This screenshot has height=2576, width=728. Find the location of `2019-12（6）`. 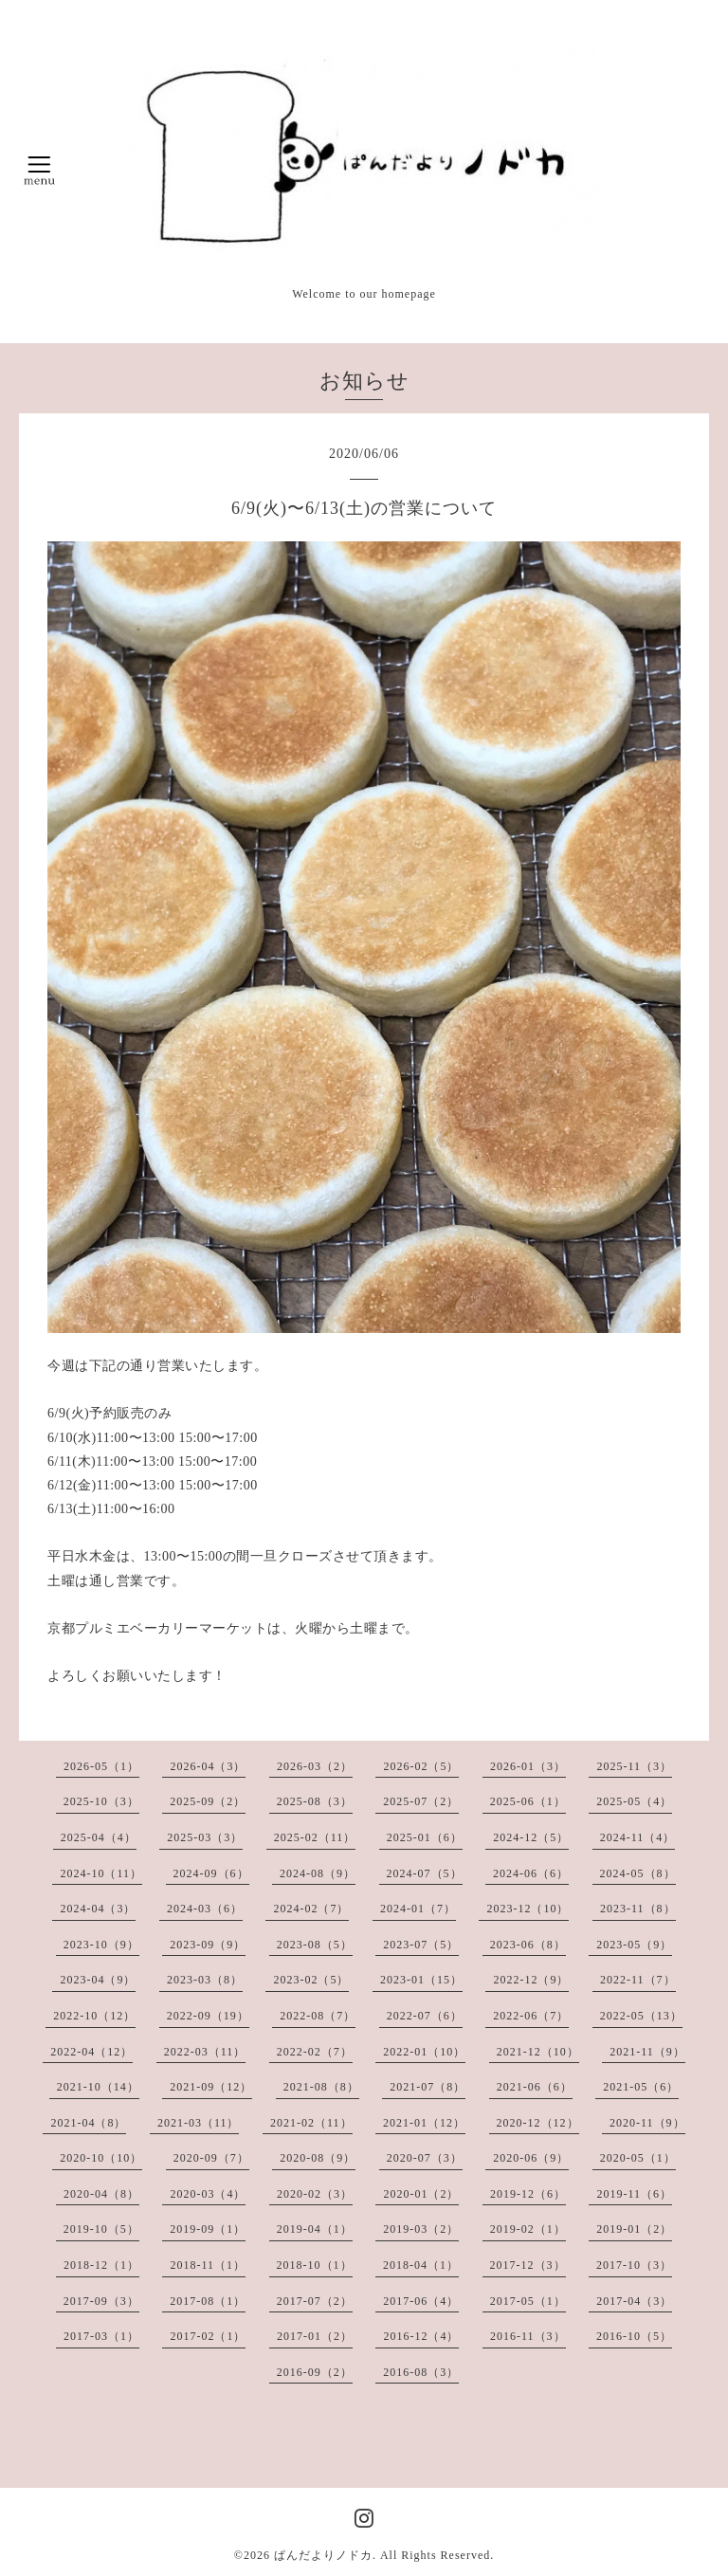

2019-12（6） is located at coordinates (528, 2194).